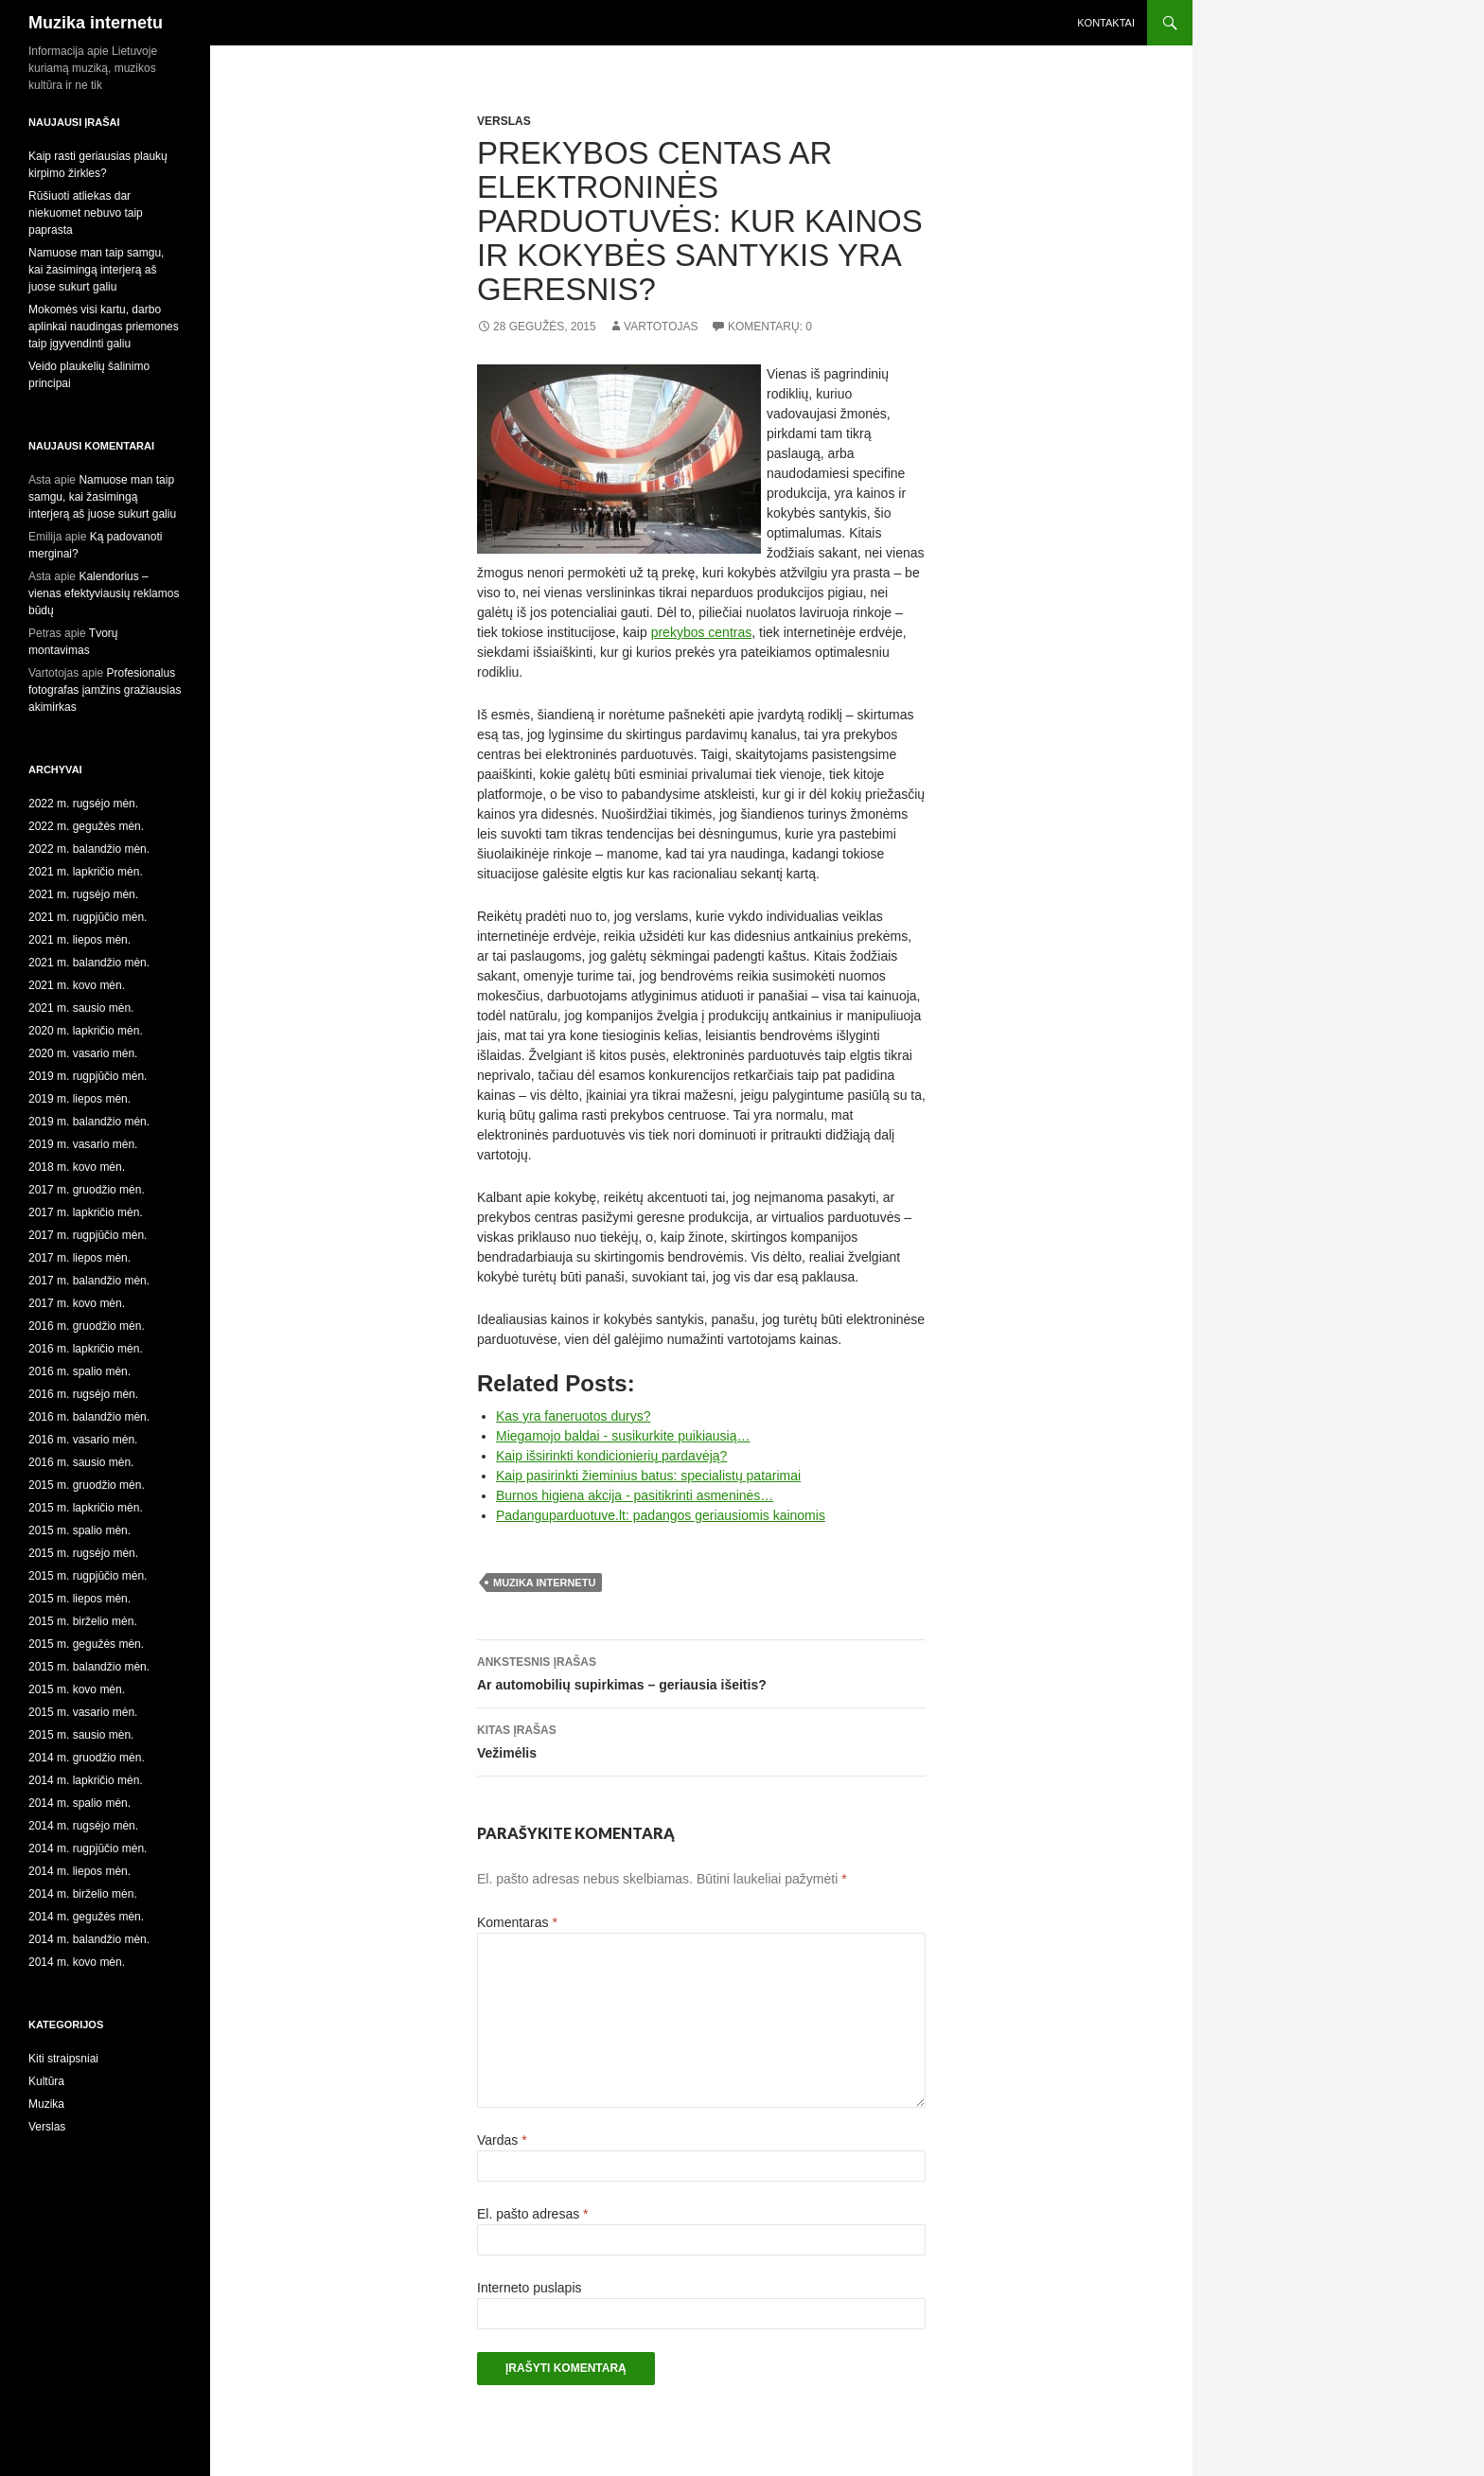 This screenshot has height=2476, width=1484. Describe the element at coordinates (701, 1671) in the screenshot. I see `Ar automobilių supirkimas – geriausia išeitis?` at that location.